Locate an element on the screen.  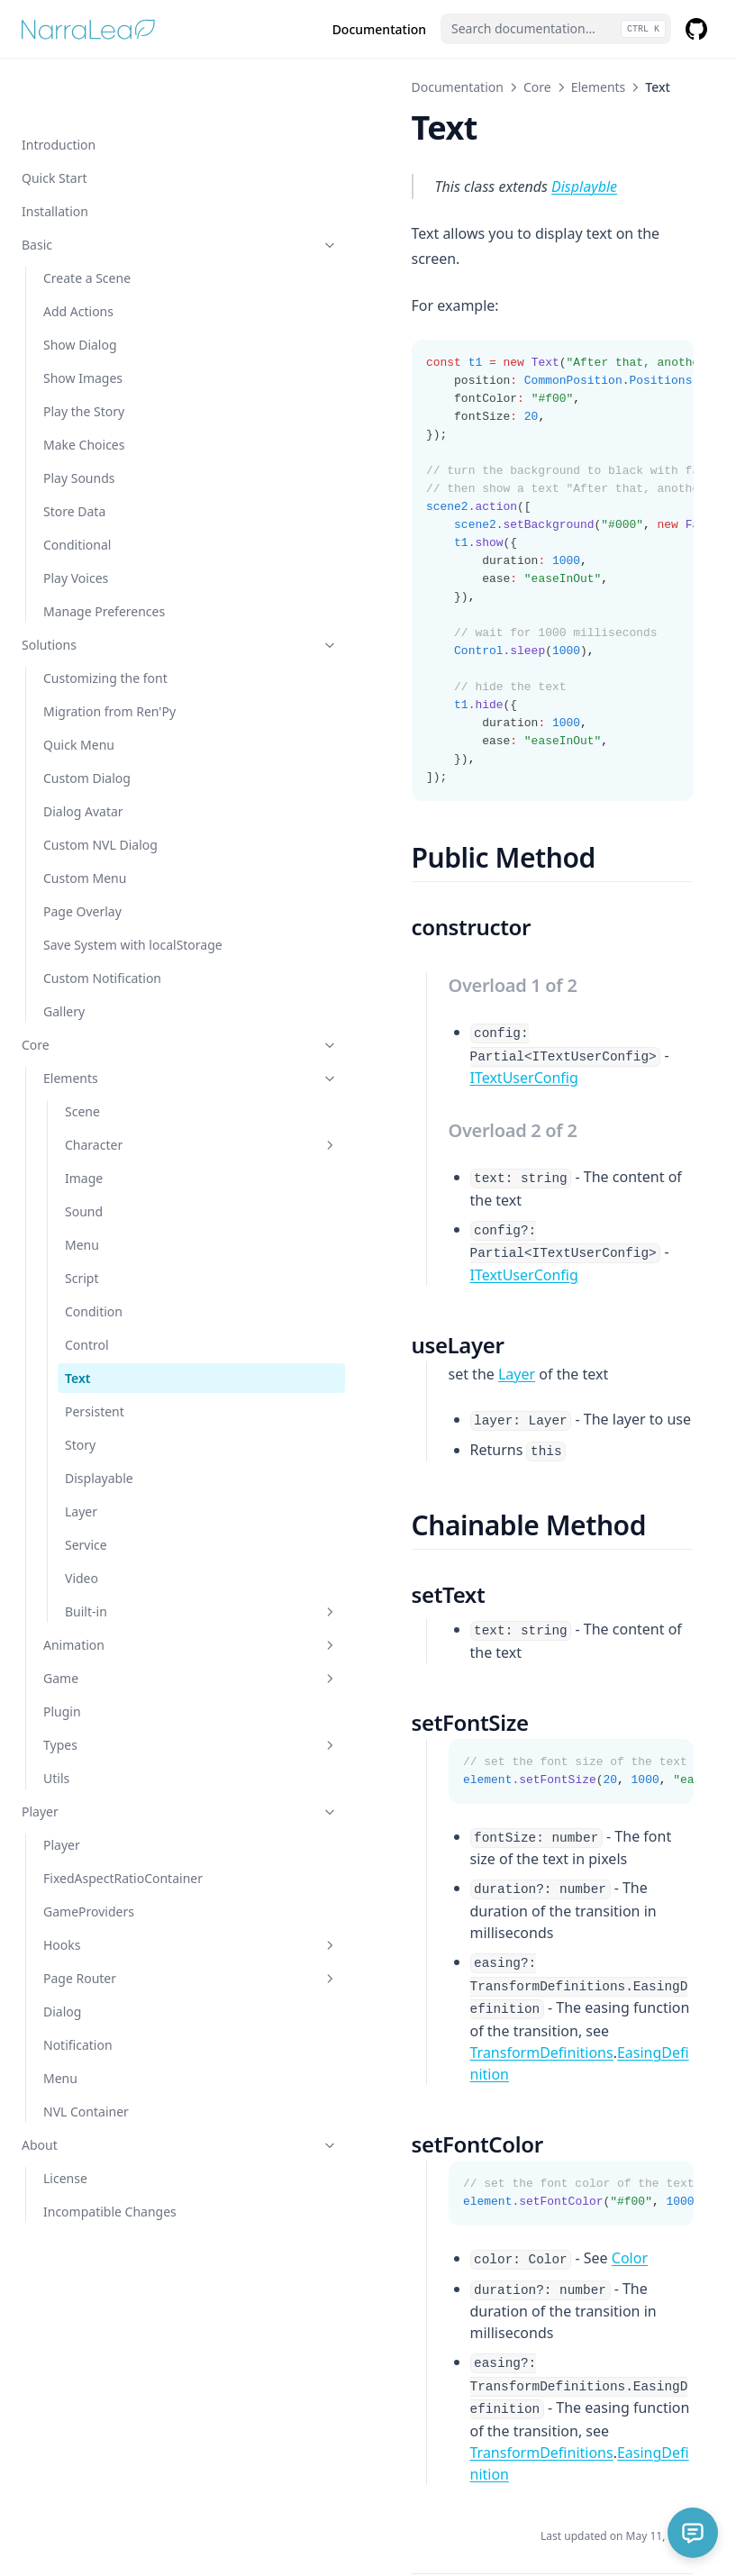
Types is located at coordinates (121, 1706).